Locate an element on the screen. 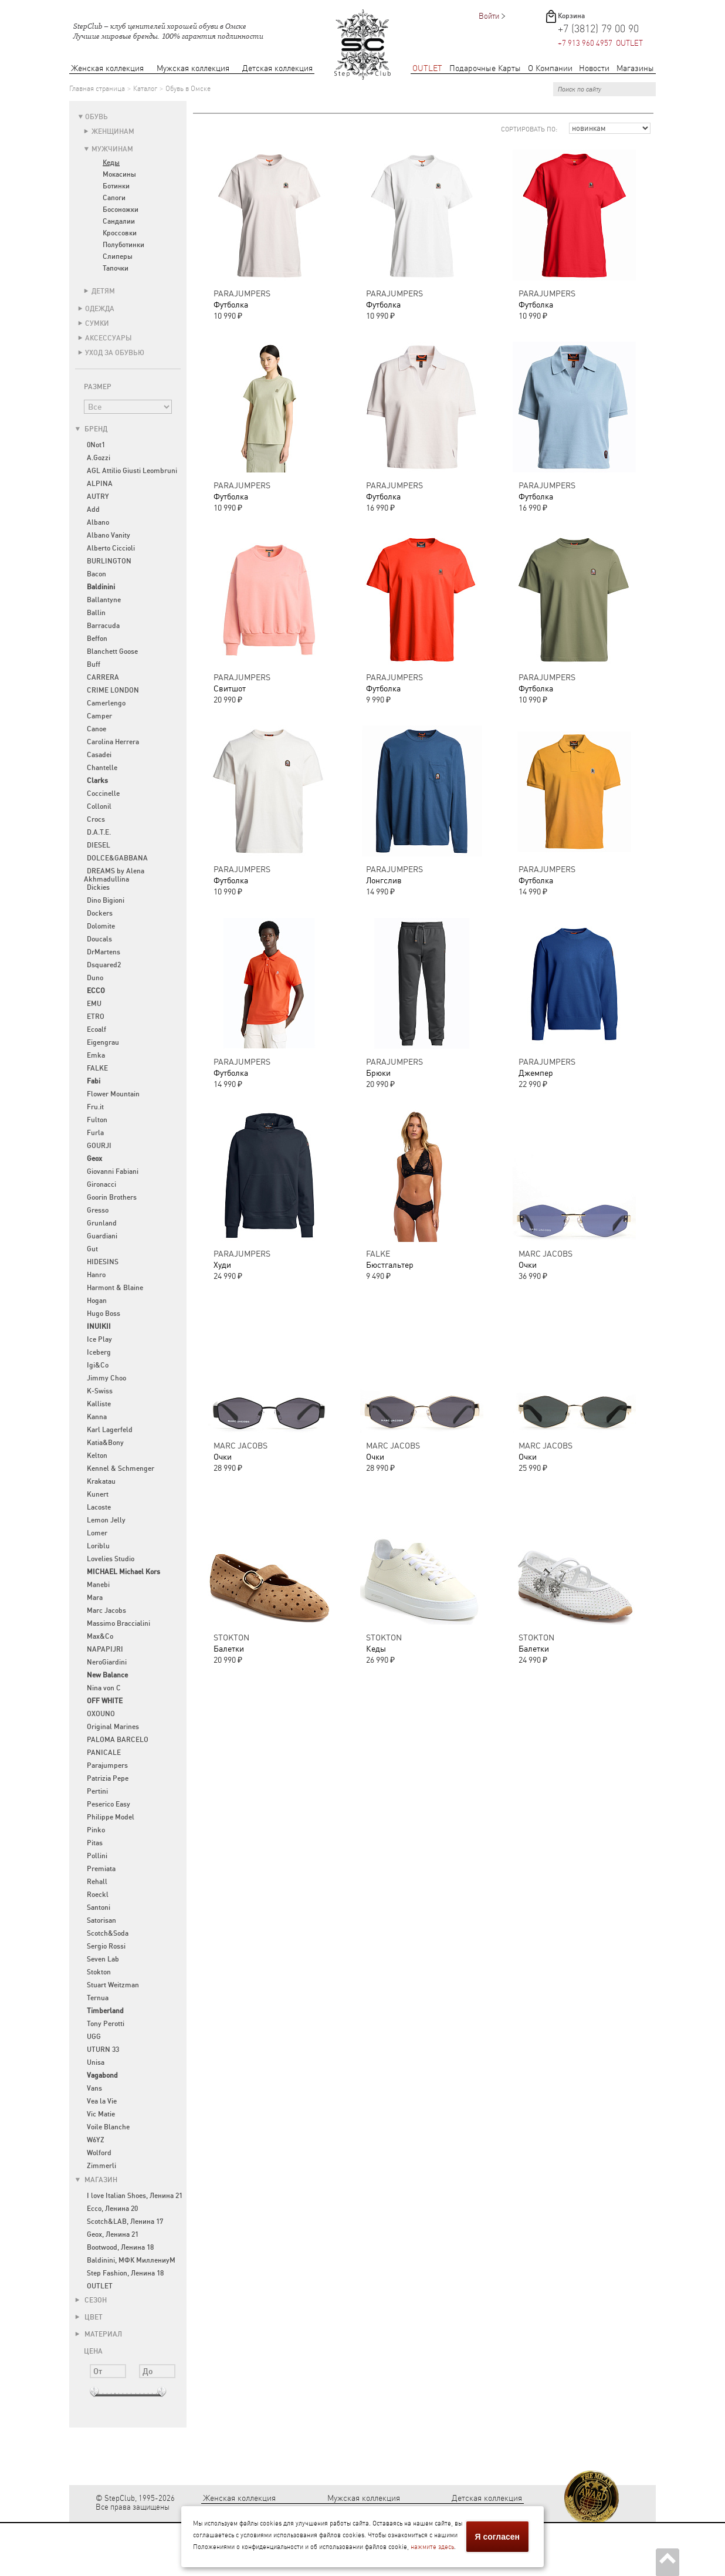 The image size is (725, 2576). Tony Perotti is located at coordinates (105, 2024).